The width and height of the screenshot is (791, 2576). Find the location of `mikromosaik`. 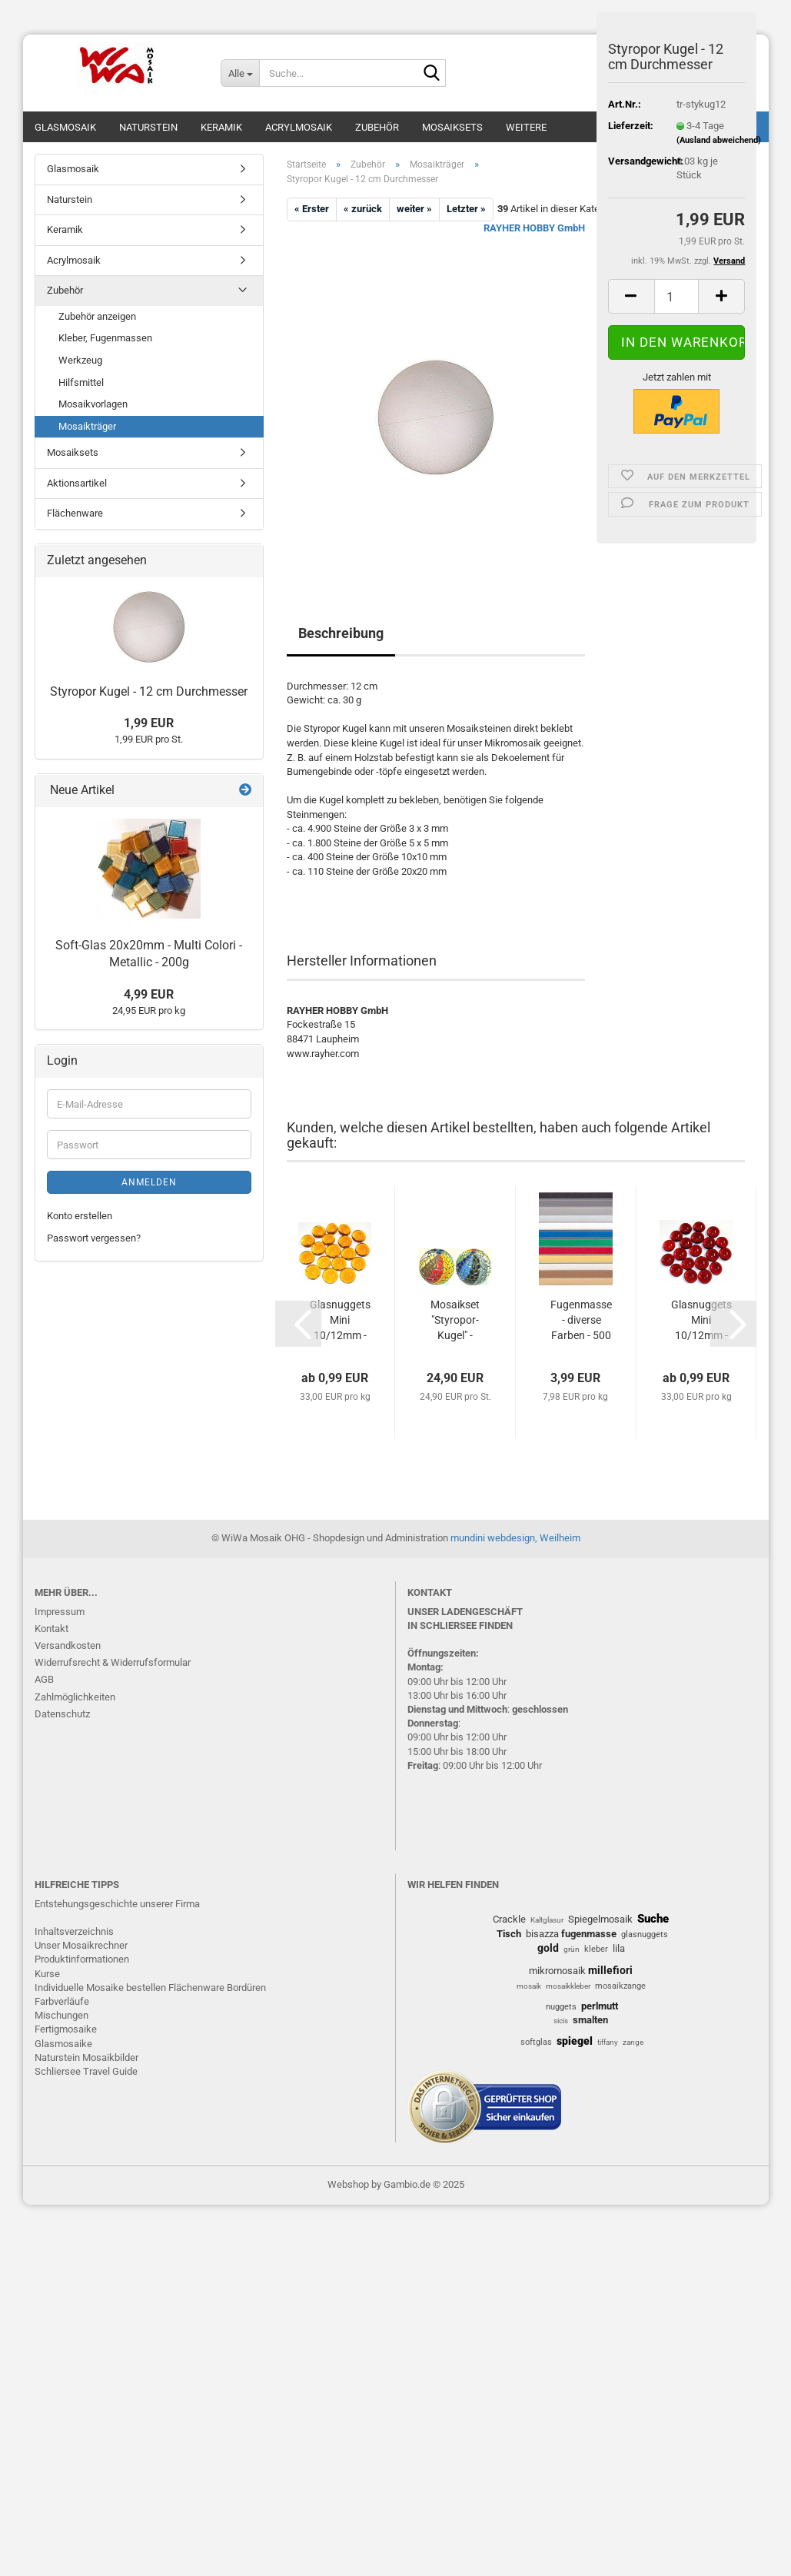

mikromosaik is located at coordinates (557, 1970).